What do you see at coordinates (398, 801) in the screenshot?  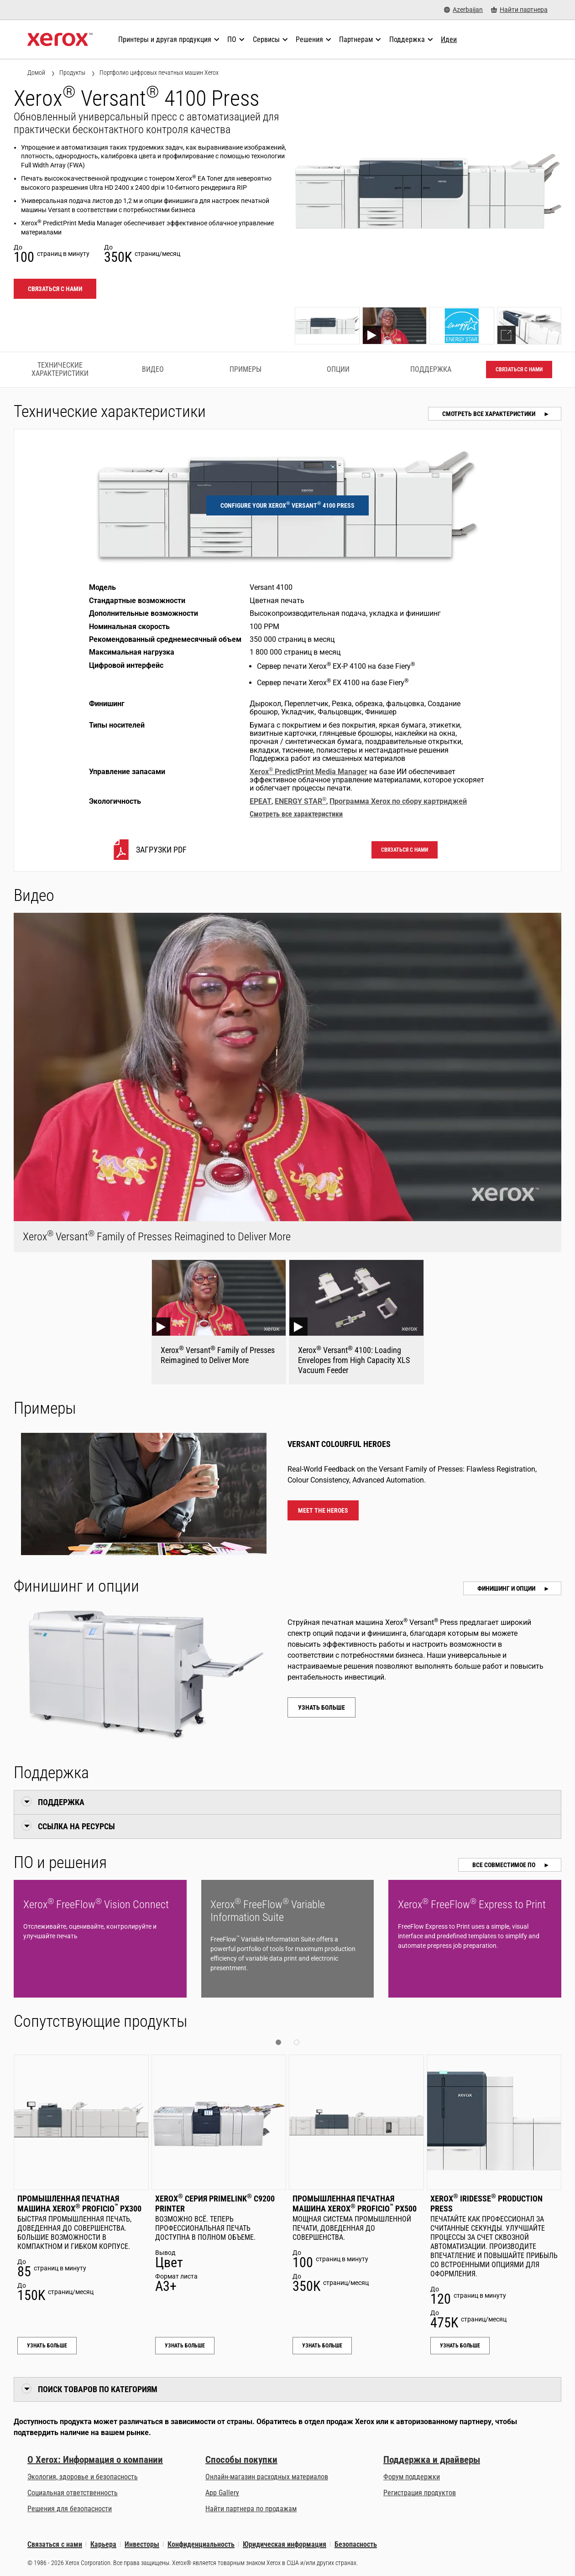 I see `Программа Xerox по сбору картриджей` at bounding box center [398, 801].